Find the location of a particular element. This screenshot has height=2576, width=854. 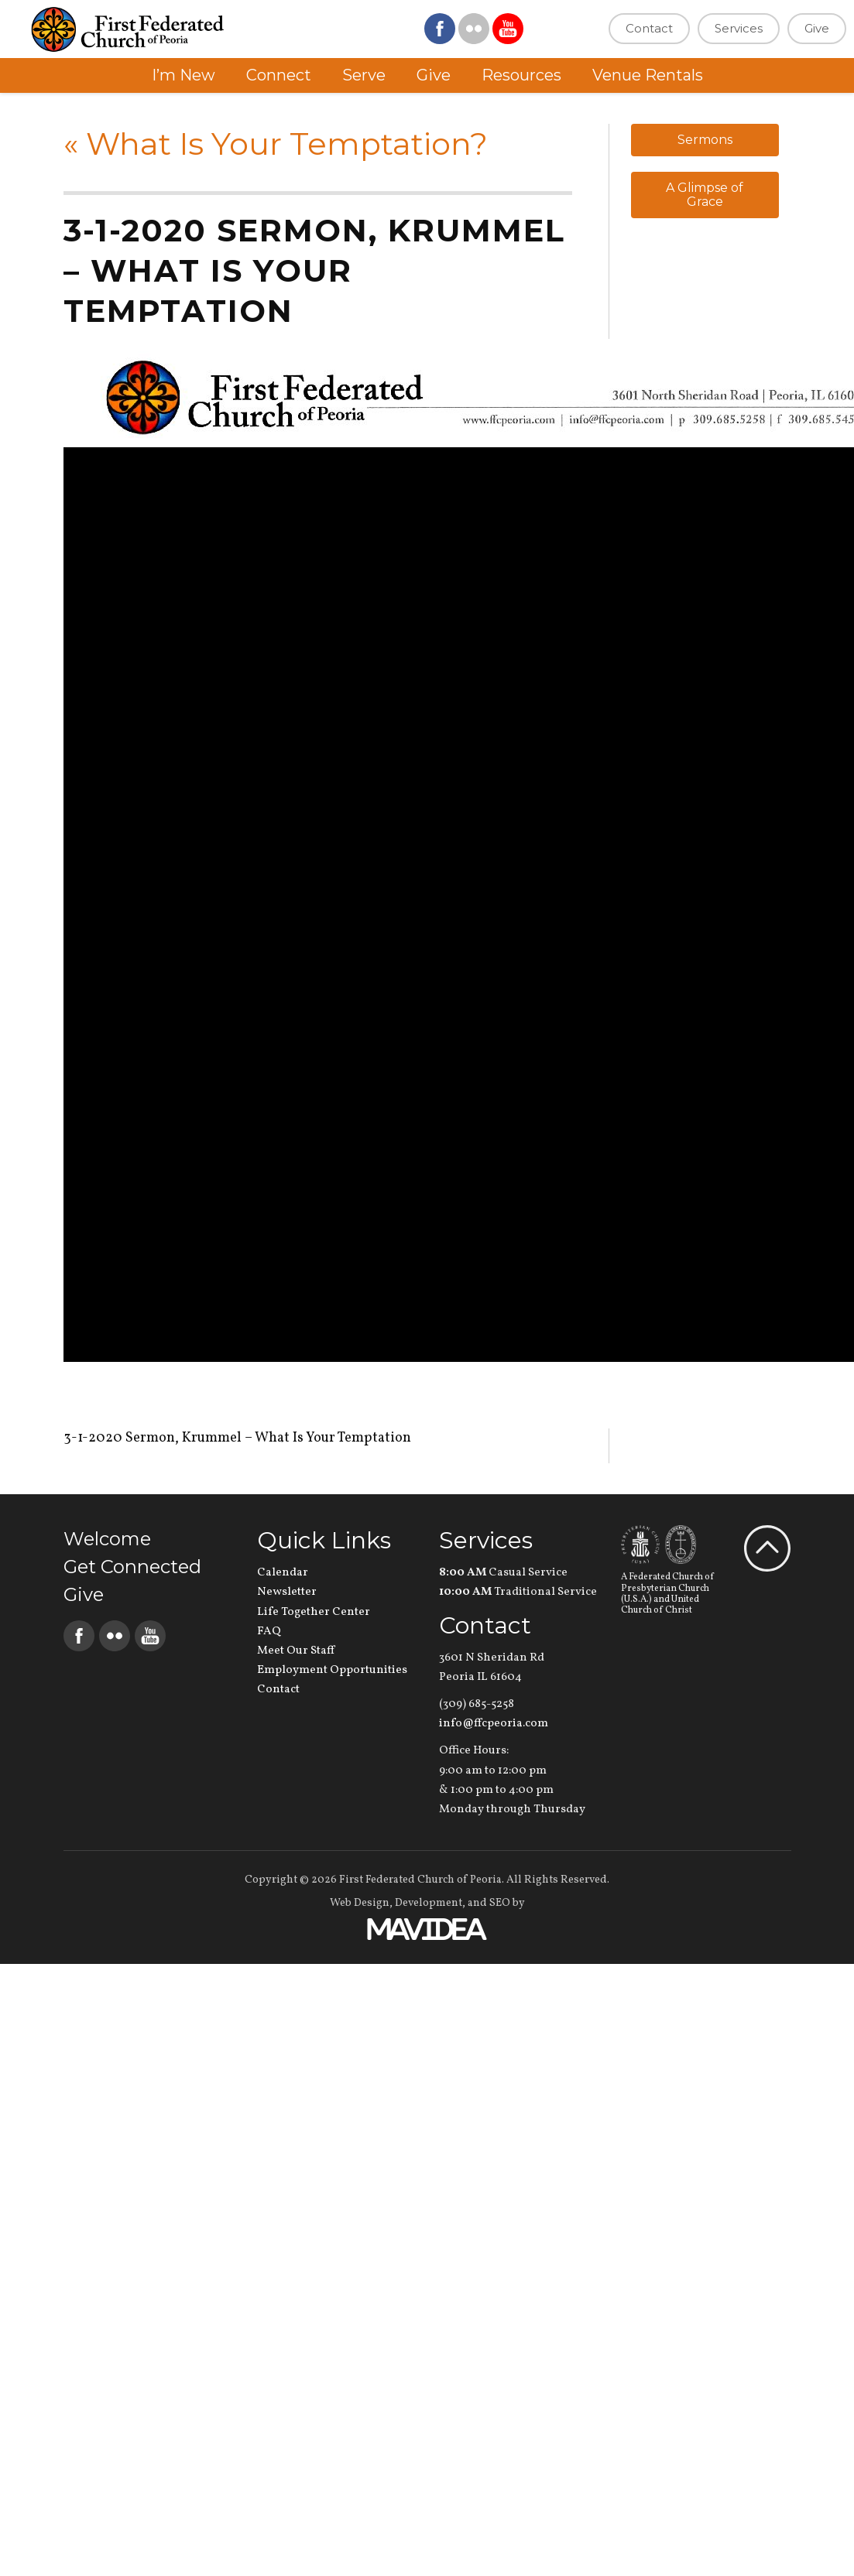

SEO is located at coordinates (499, 1903).